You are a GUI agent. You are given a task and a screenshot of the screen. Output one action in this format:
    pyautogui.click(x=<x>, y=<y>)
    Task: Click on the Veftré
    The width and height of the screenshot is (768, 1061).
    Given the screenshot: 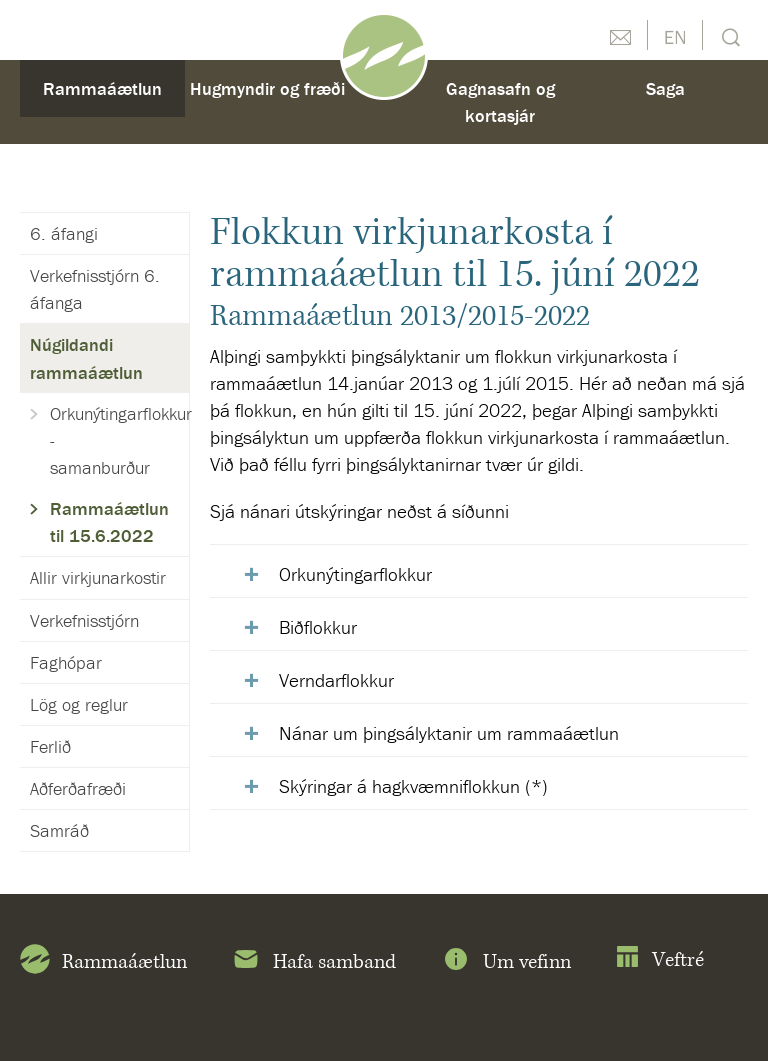 What is the action you would take?
    pyautogui.click(x=659, y=960)
    